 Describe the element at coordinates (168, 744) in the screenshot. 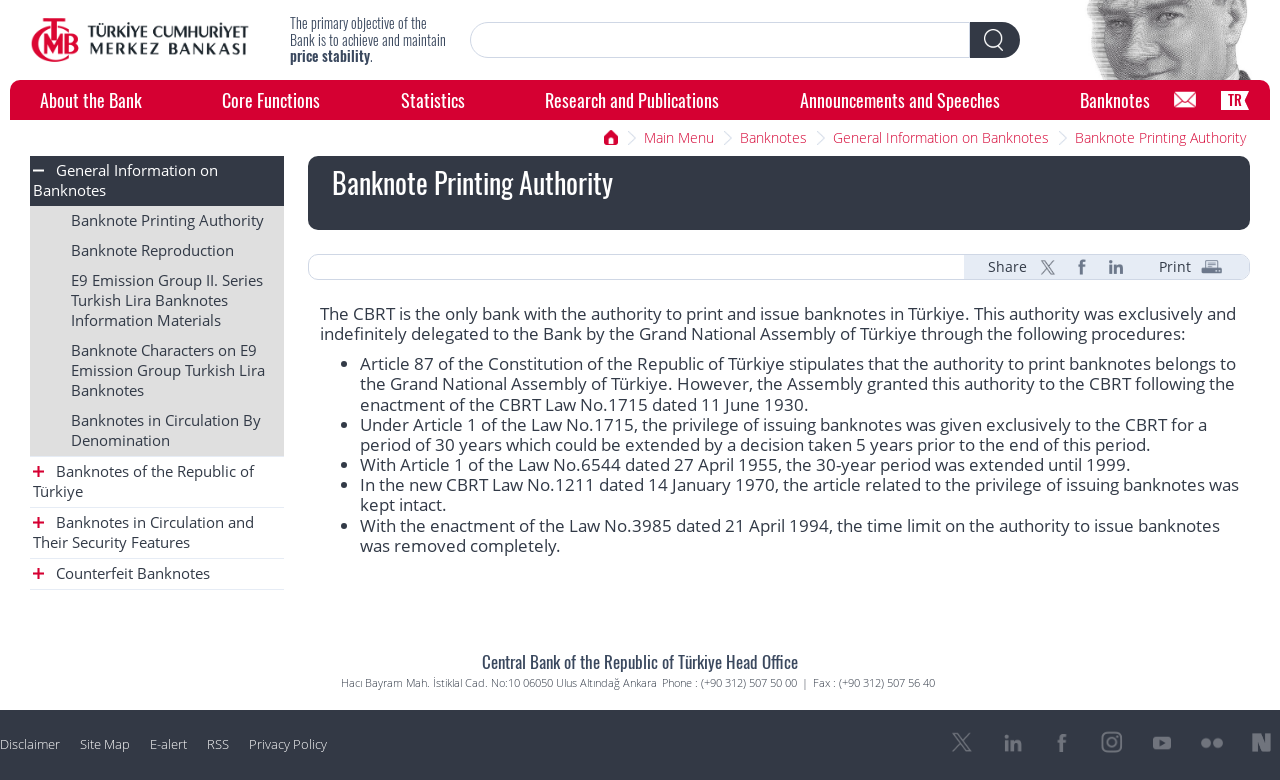

I see `E-alert` at that location.